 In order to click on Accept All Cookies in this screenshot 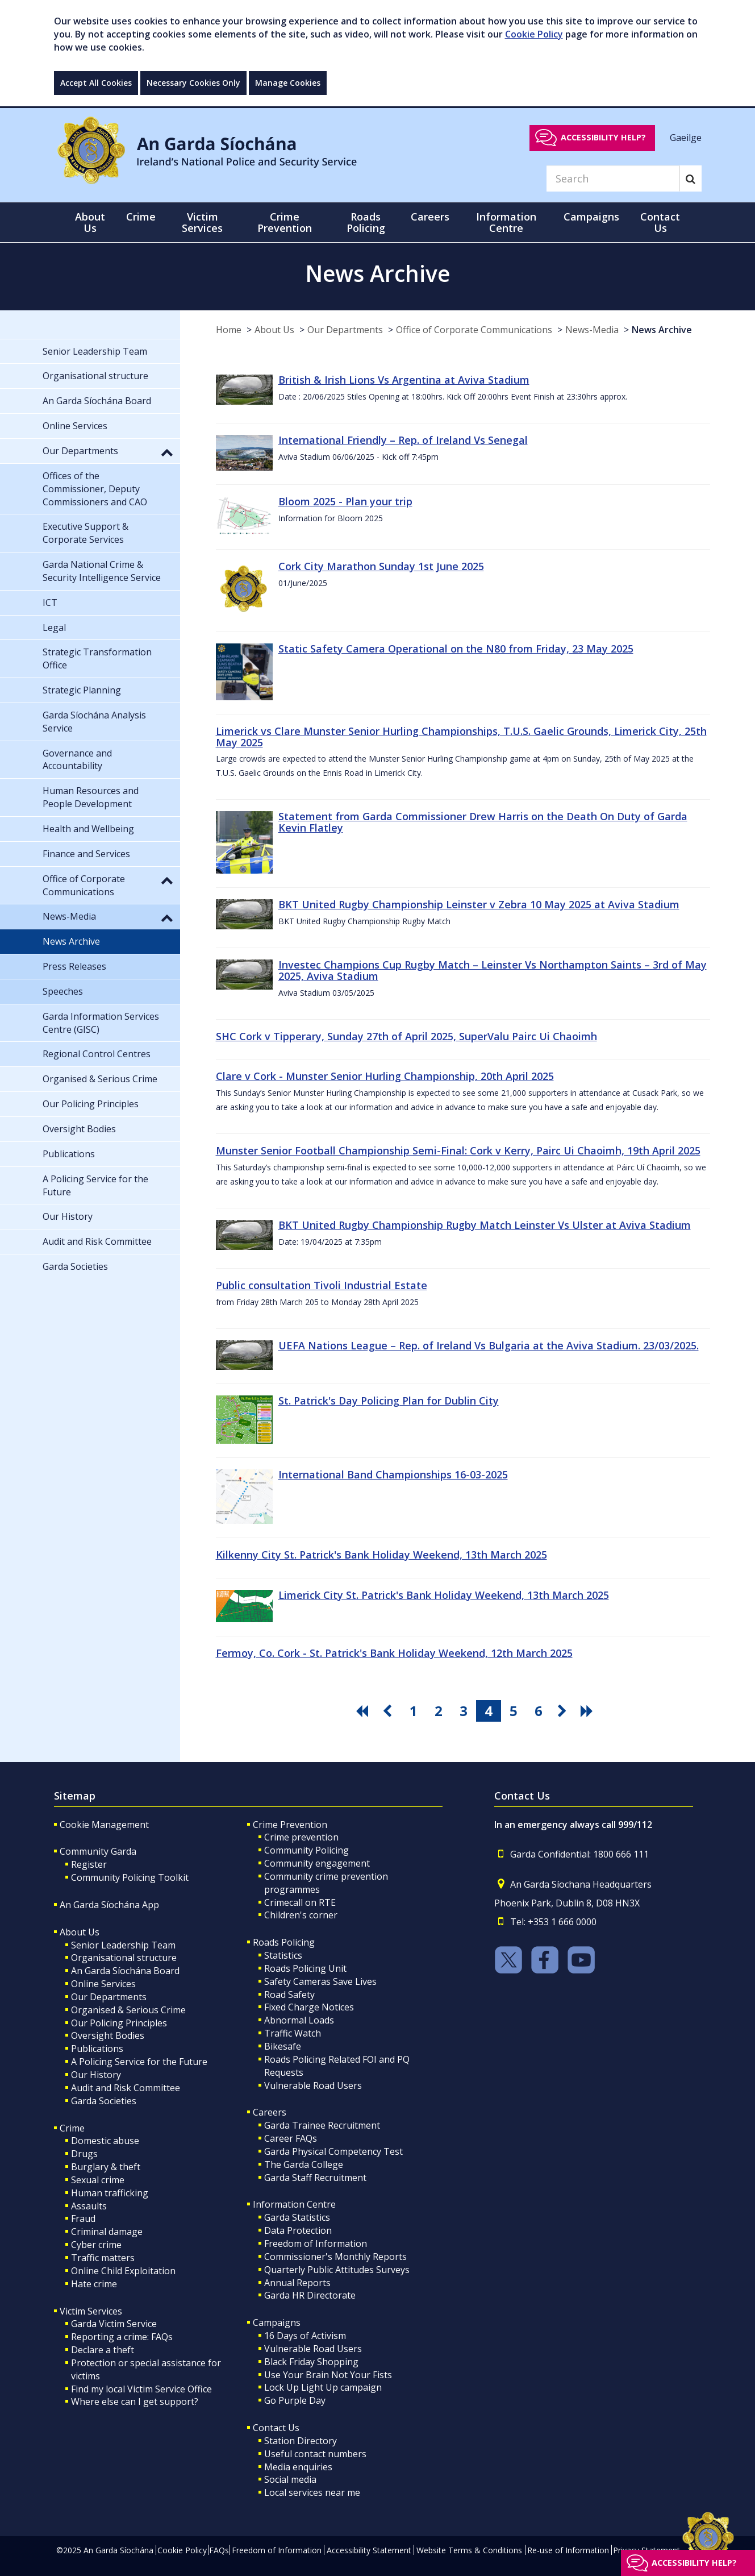, I will do `click(96, 82)`.